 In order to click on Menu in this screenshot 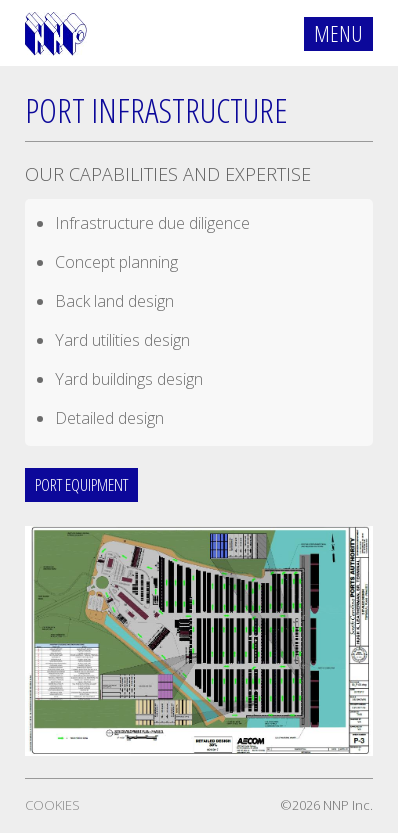, I will do `click(338, 33)`.